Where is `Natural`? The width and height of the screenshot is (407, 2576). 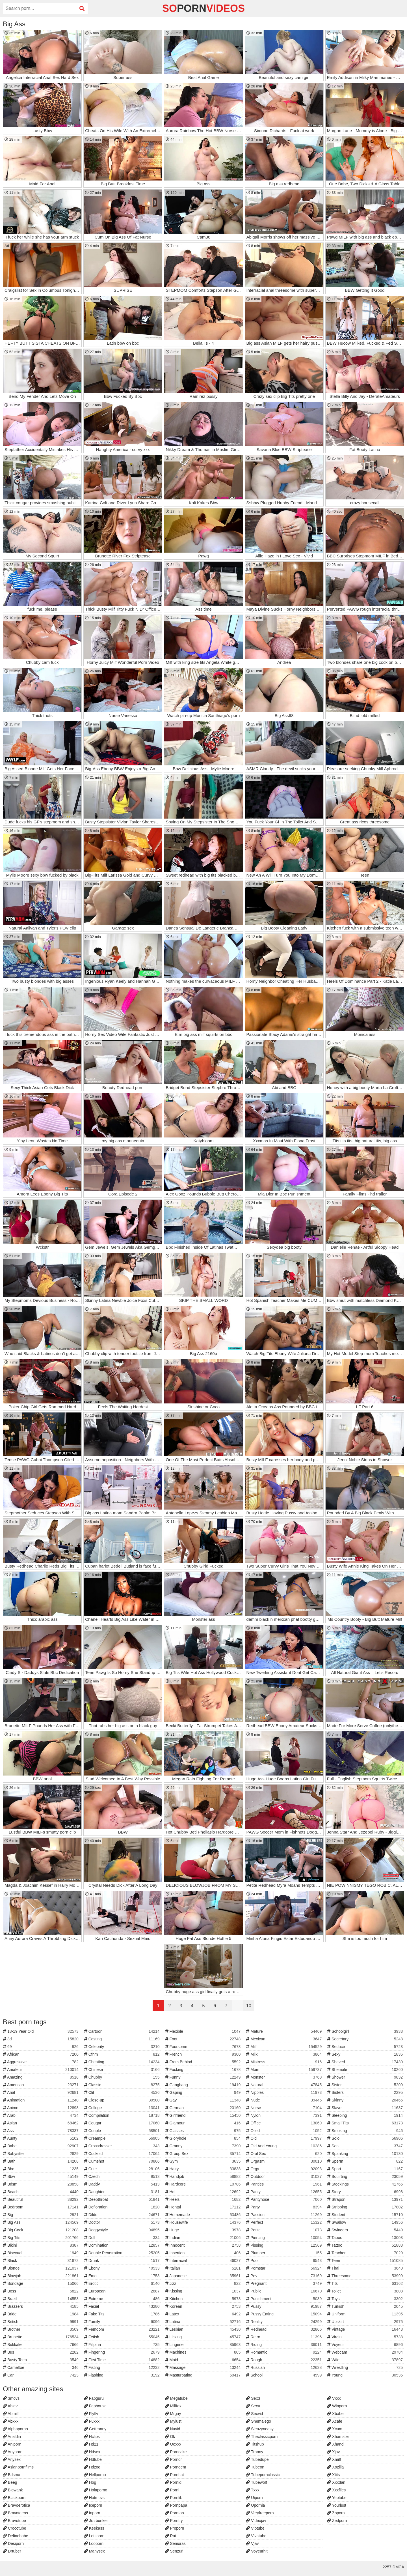
Natural is located at coordinates (284, 2085).